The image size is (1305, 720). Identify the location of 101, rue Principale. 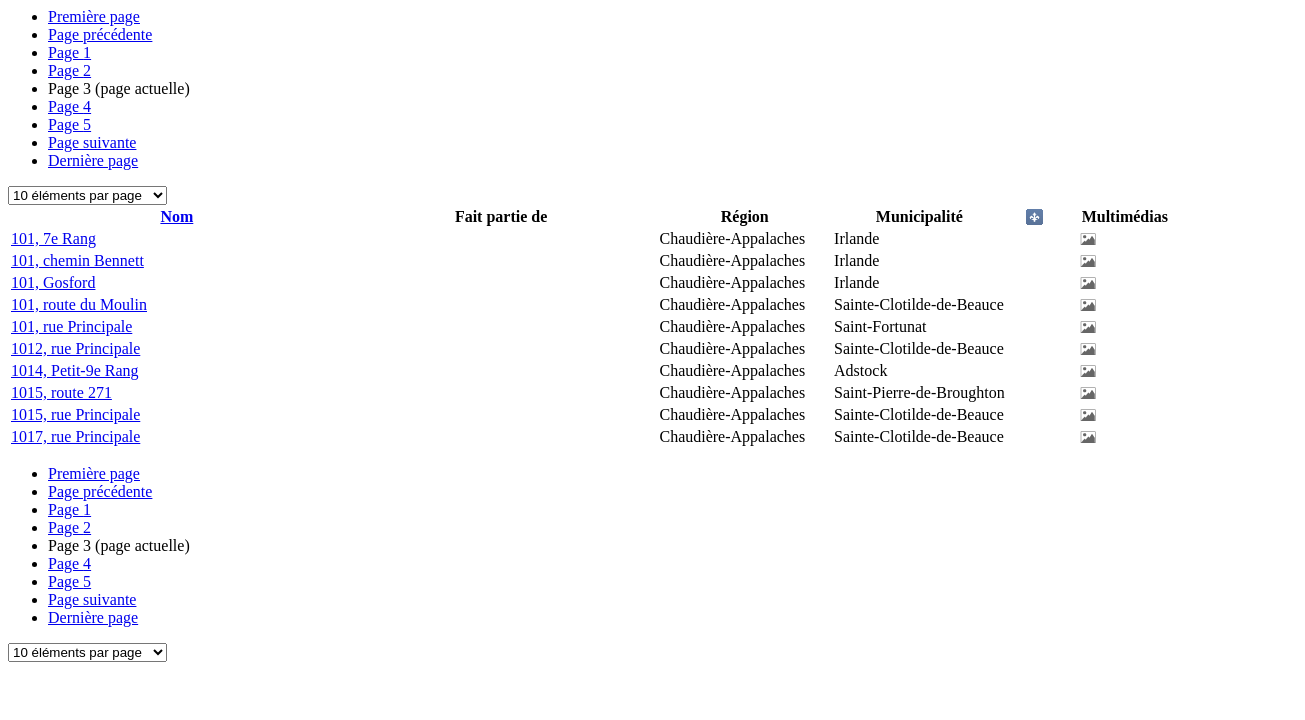
(71, 326).